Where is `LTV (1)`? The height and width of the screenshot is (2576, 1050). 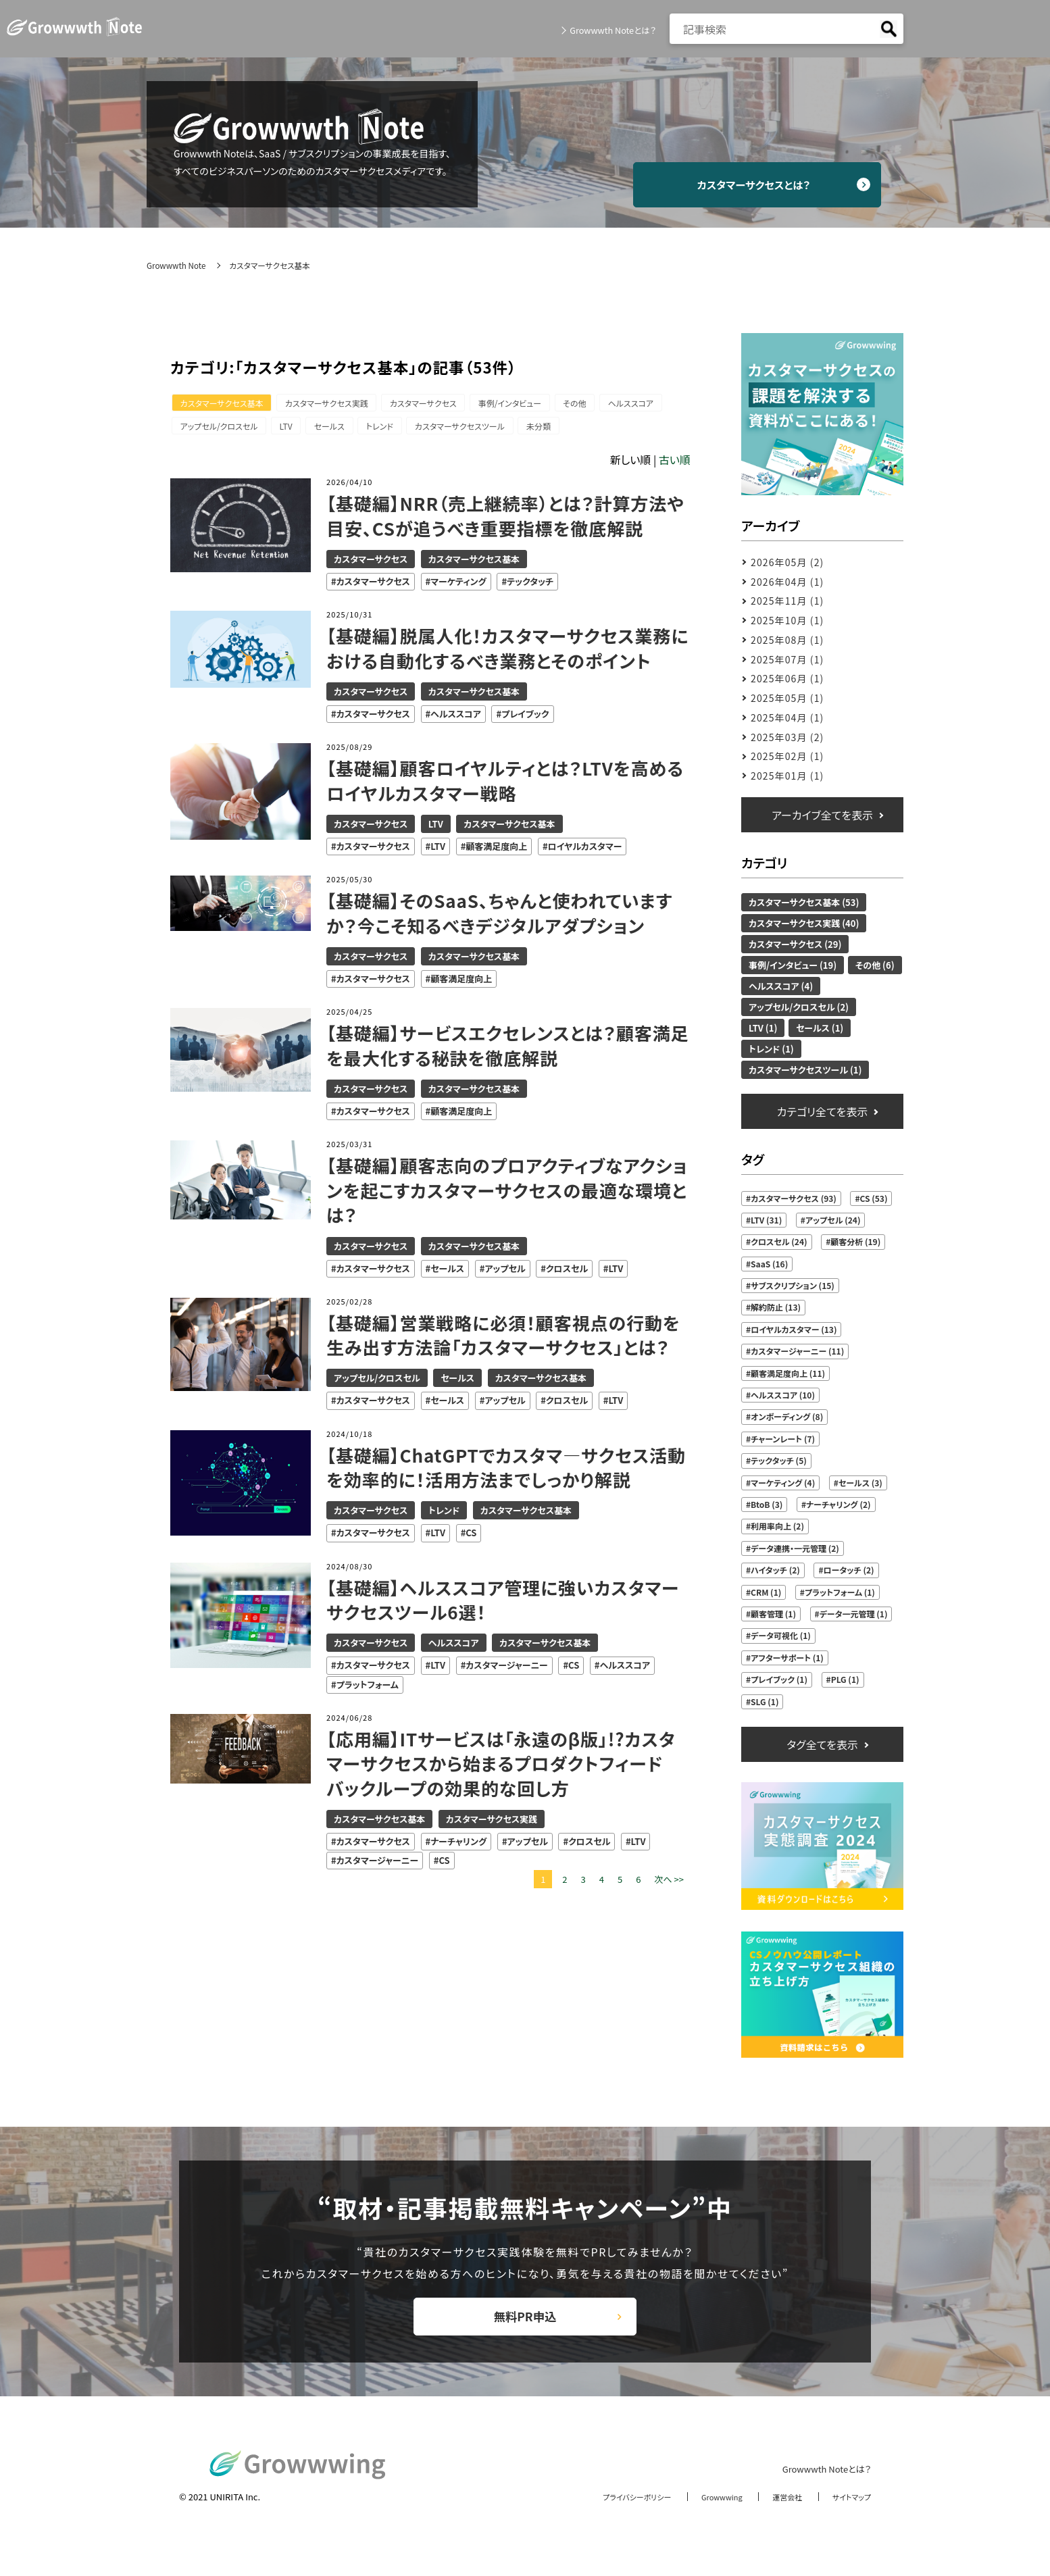 LTV (1) is located at coordinates (763, 1027).